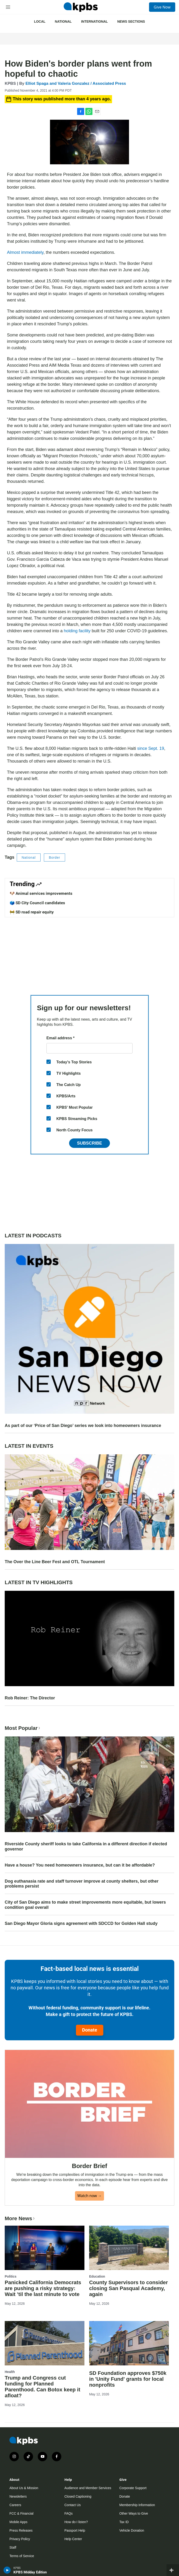 This screenshot has height=2576, width=179. What do you see at coordinates (63, 21) in the screenshot?
I see `National` at bounding box center [63, 21].